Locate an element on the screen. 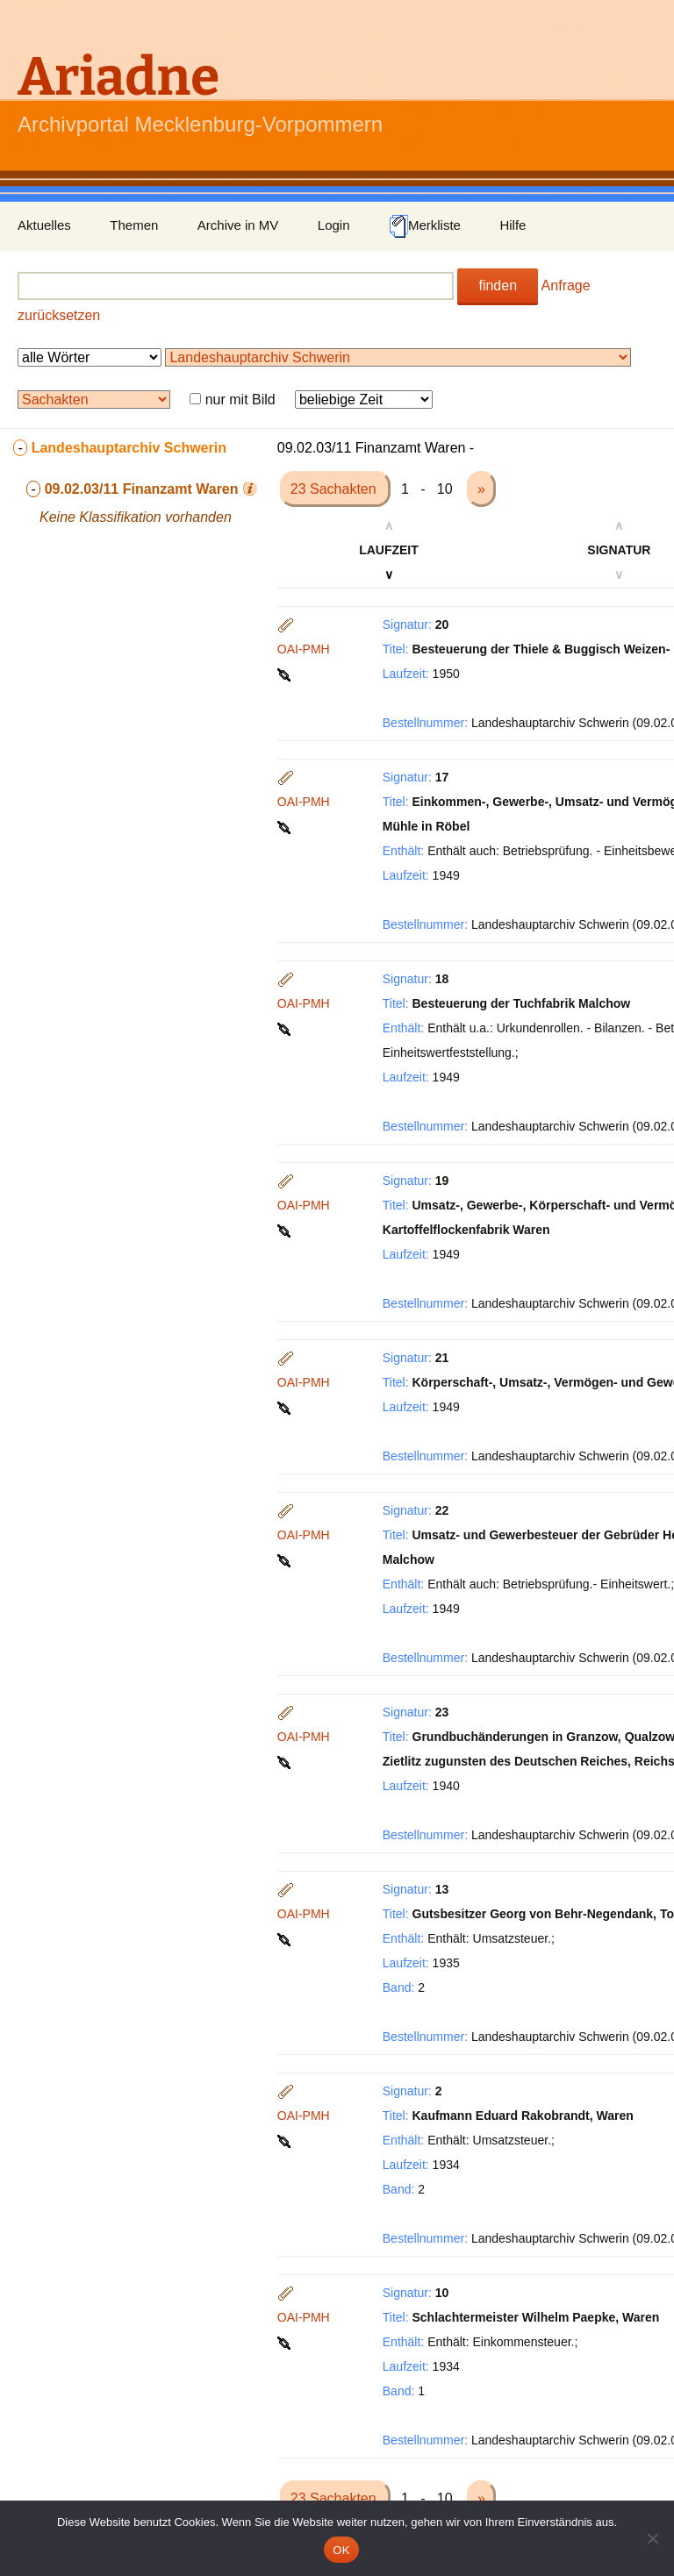  Hilfe is located at coordinates (512, 225).